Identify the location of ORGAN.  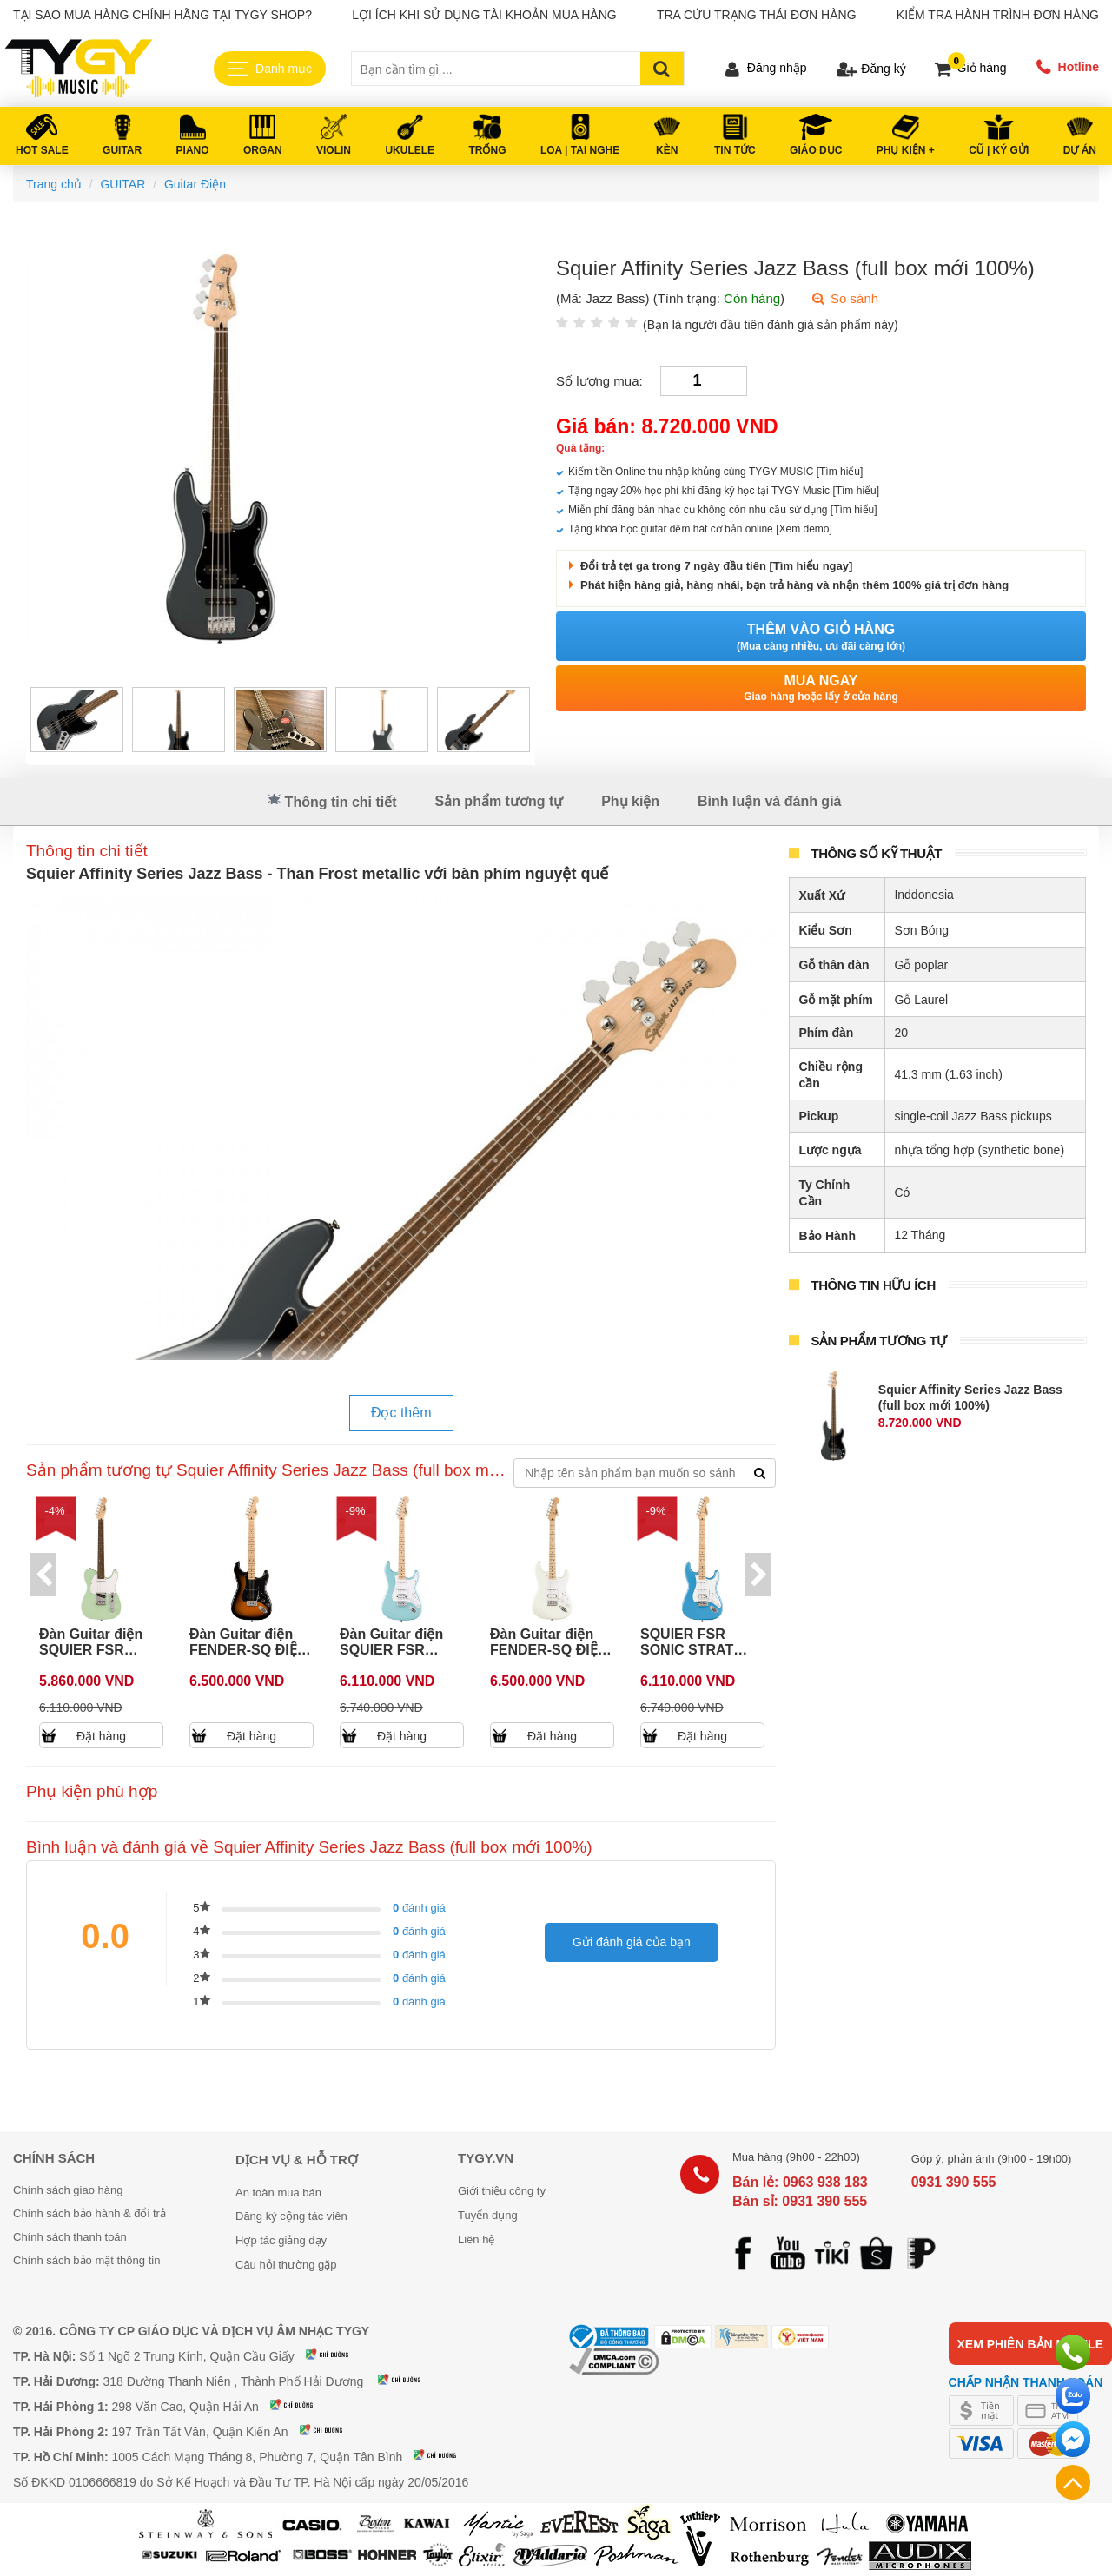
(262, 150).